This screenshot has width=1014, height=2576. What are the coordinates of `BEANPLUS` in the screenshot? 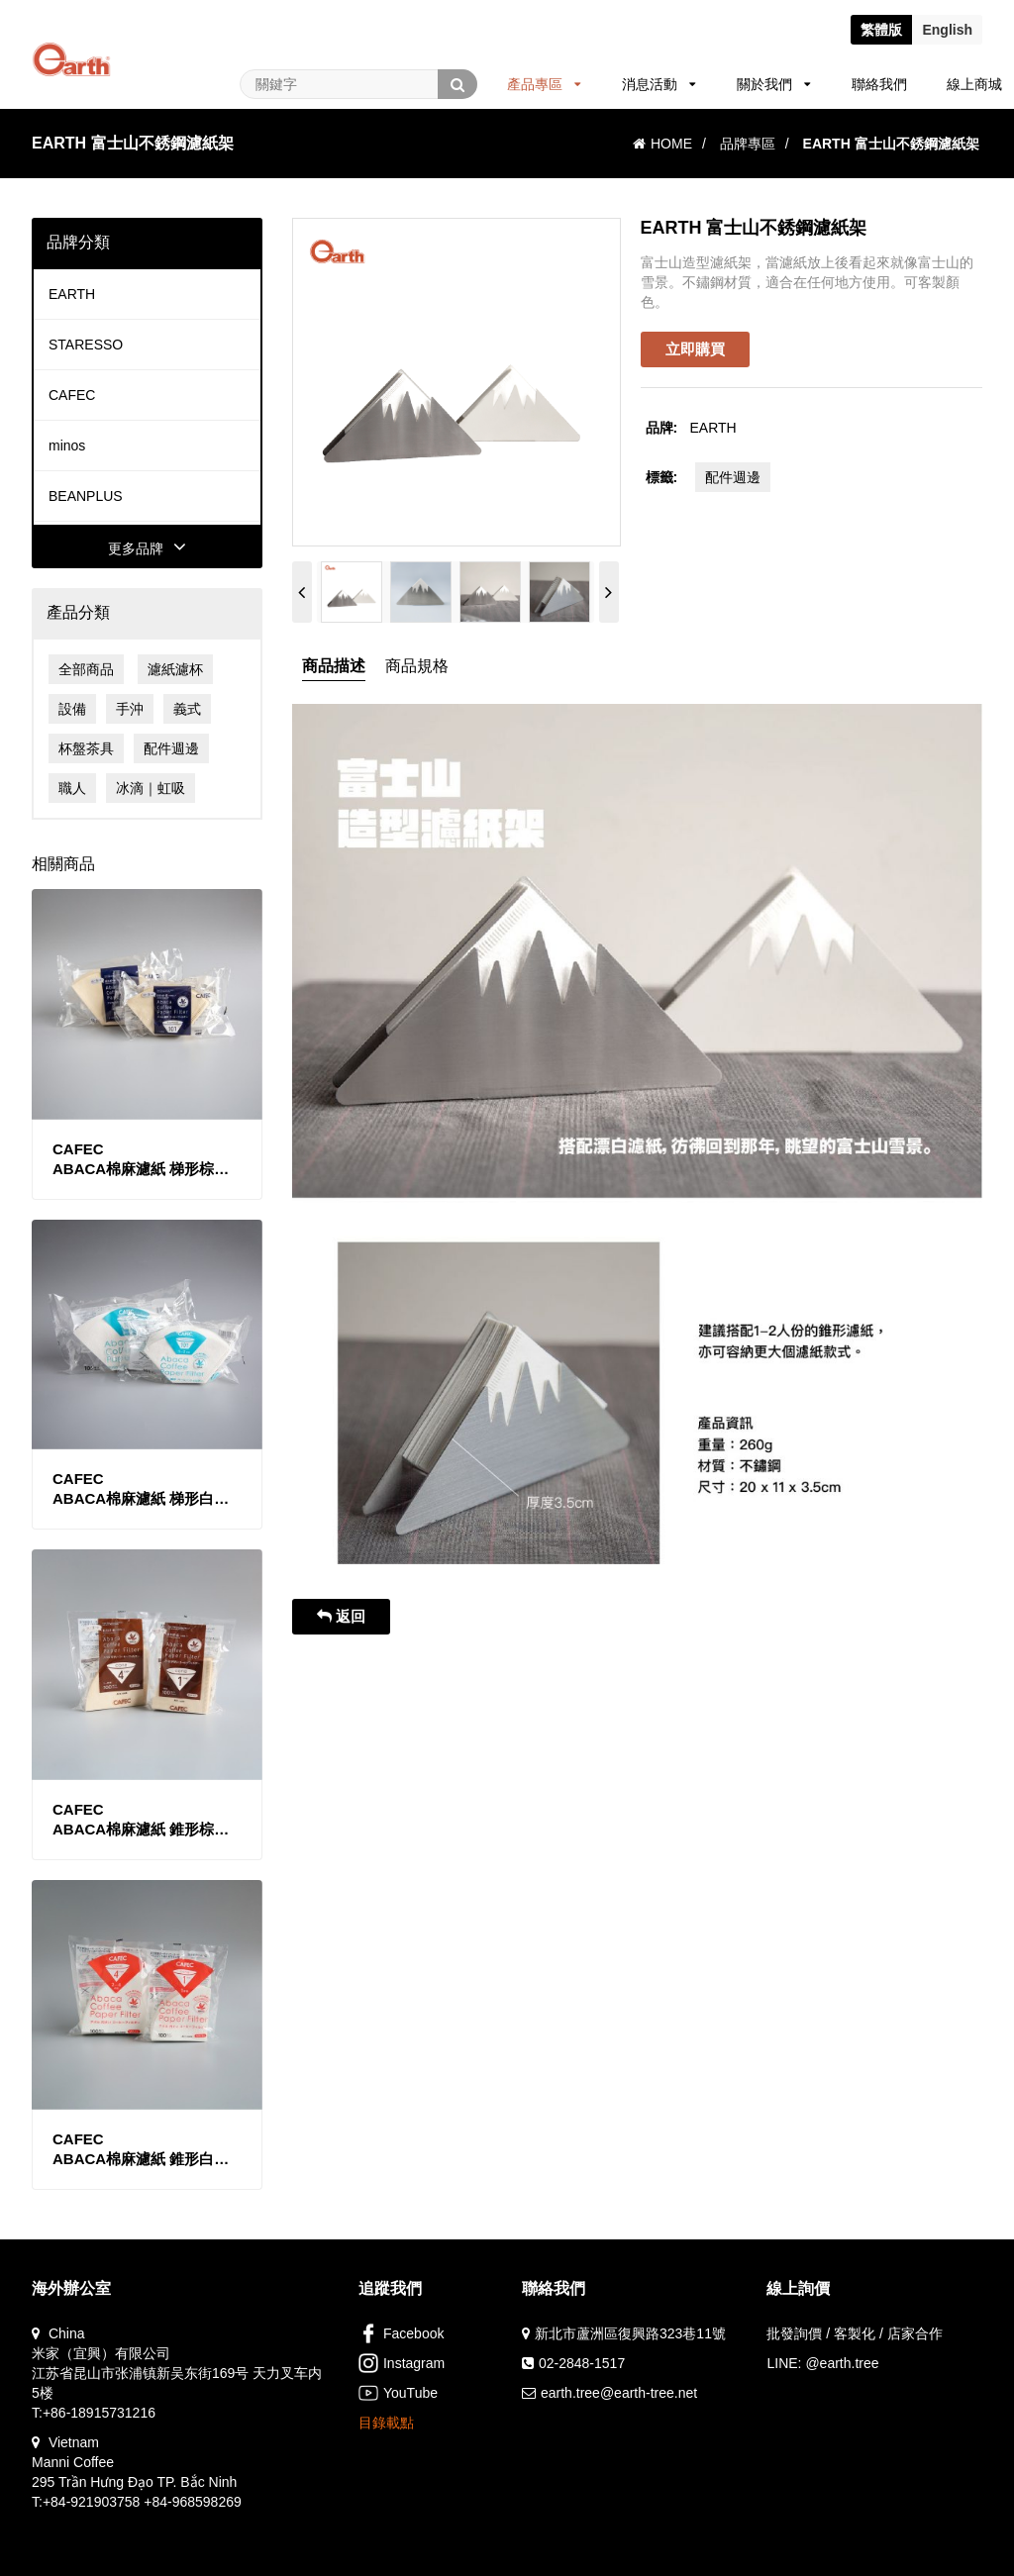 It's located at (86, 496).